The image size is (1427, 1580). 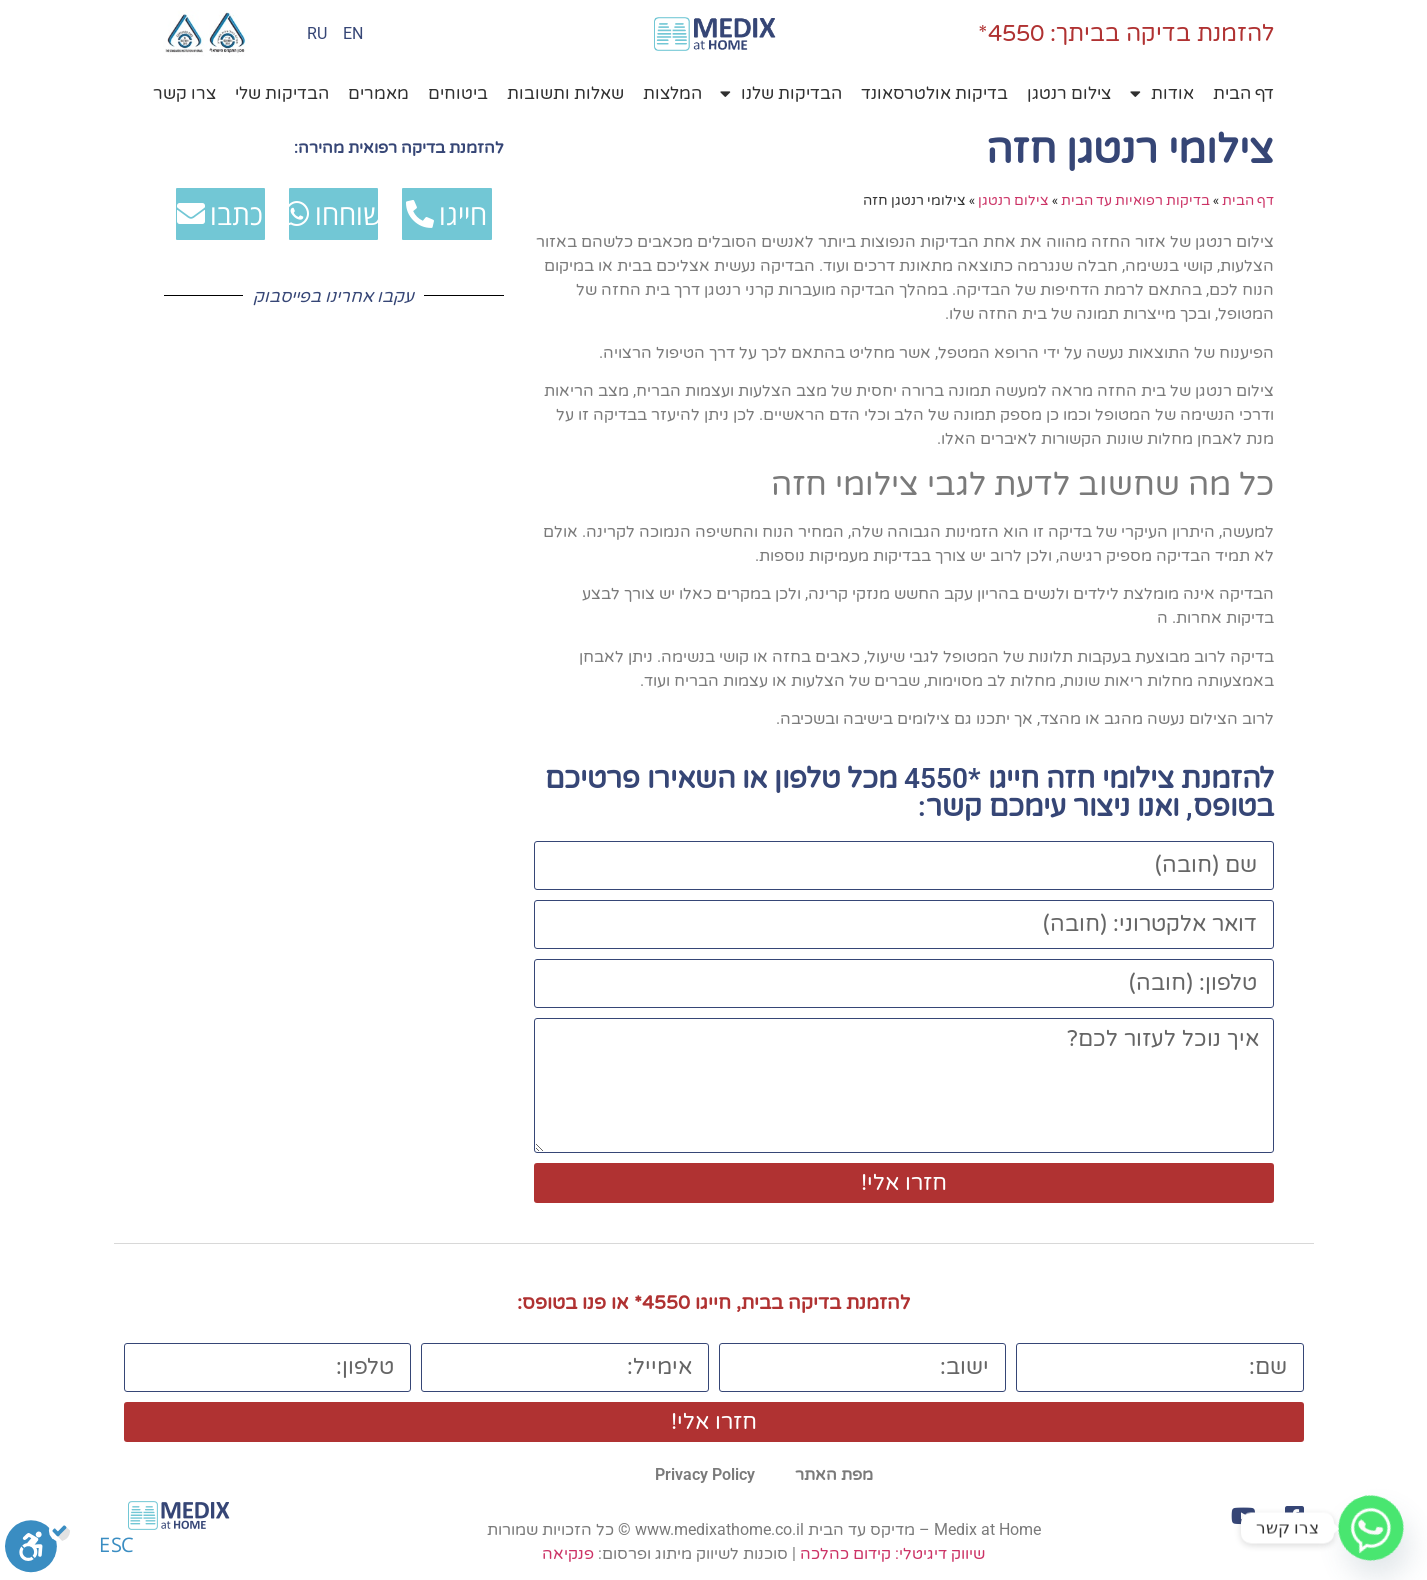 I want to click on בדיקות אולטרסאונד, so click(x=934, y=93).